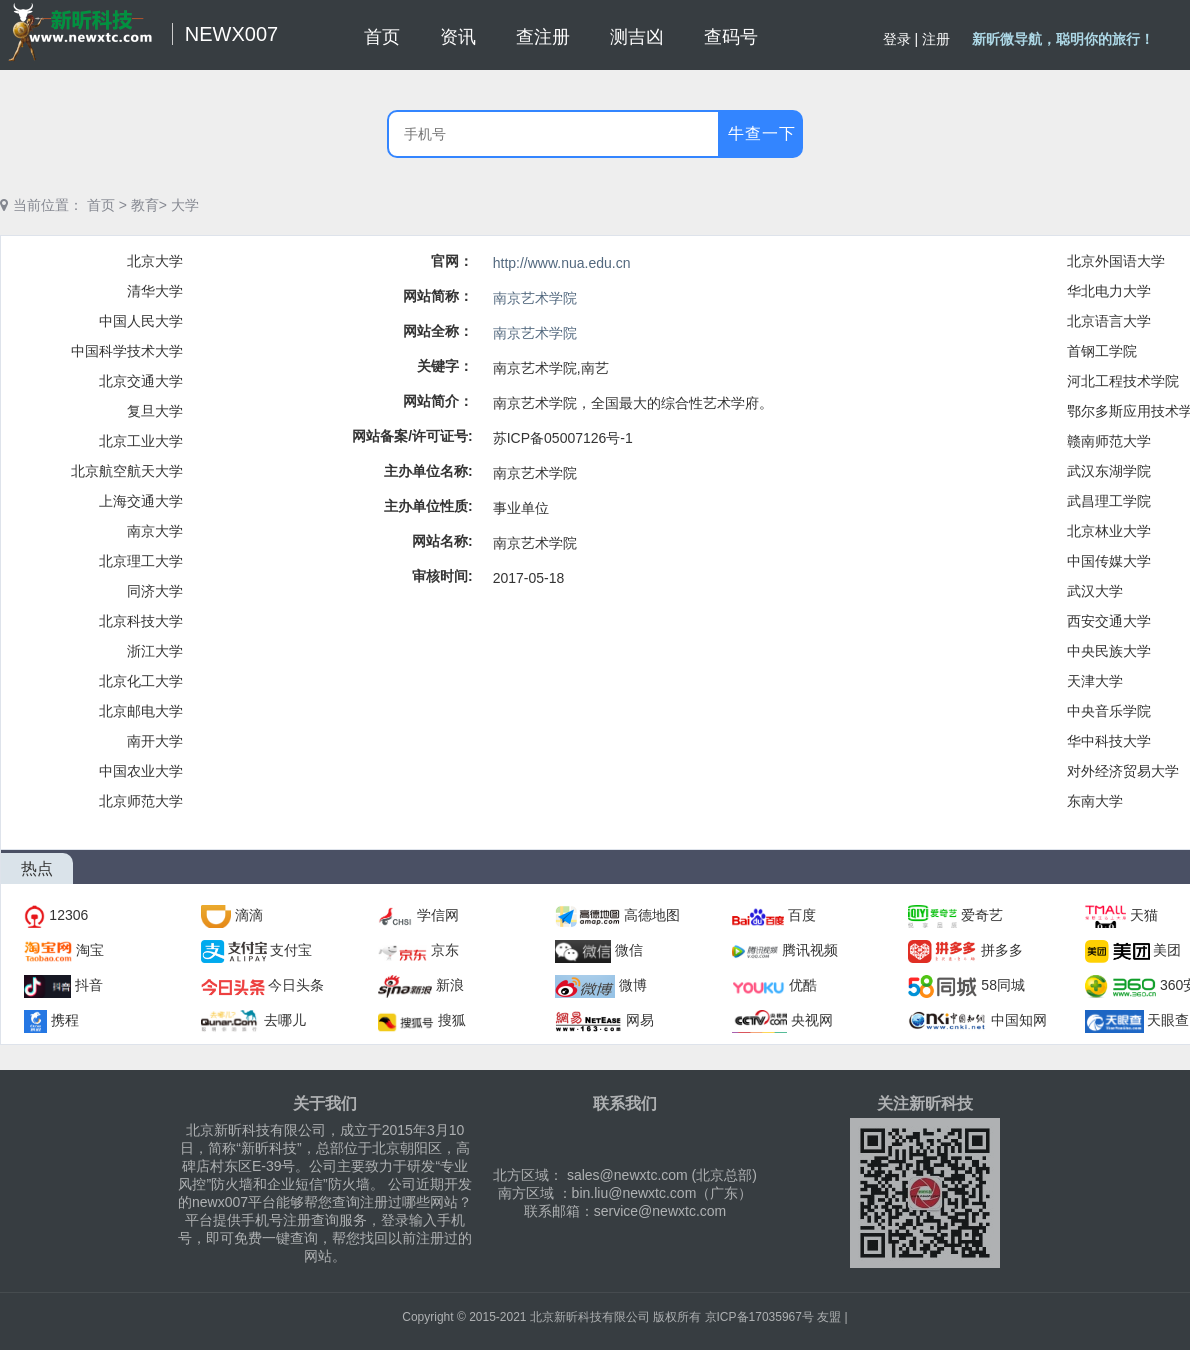 The image size is (1190, 1350). What do you see at coordinates (1109, 501) in the screenshot?
I see `武昌理工学院` at bounding box center [1109, 501].